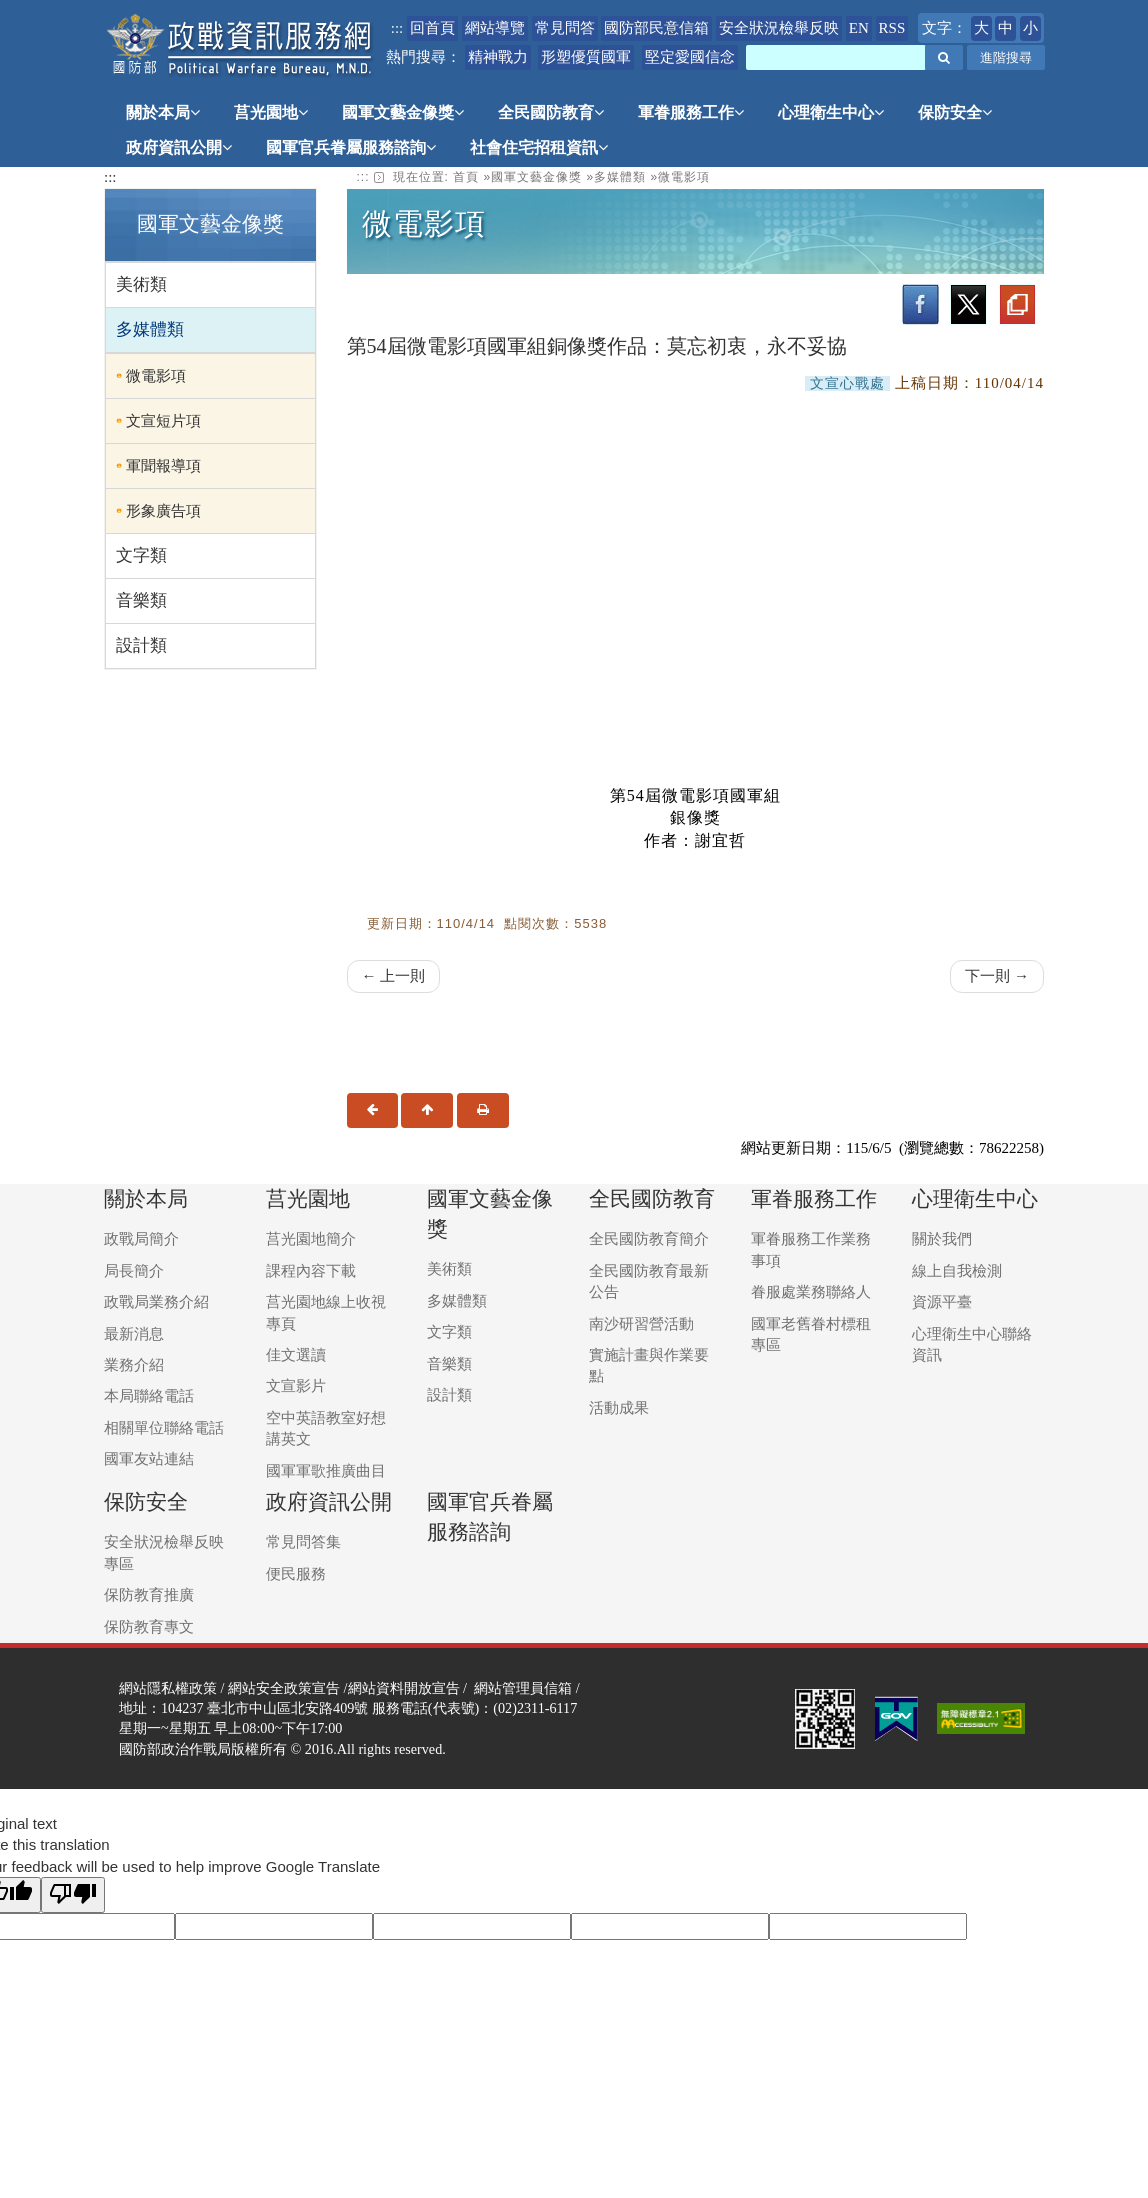  What do you see at coordinates (164, 1428) in the screenshot?
I see `相關單位聯絡電話` at bounding box center [164, 1428].